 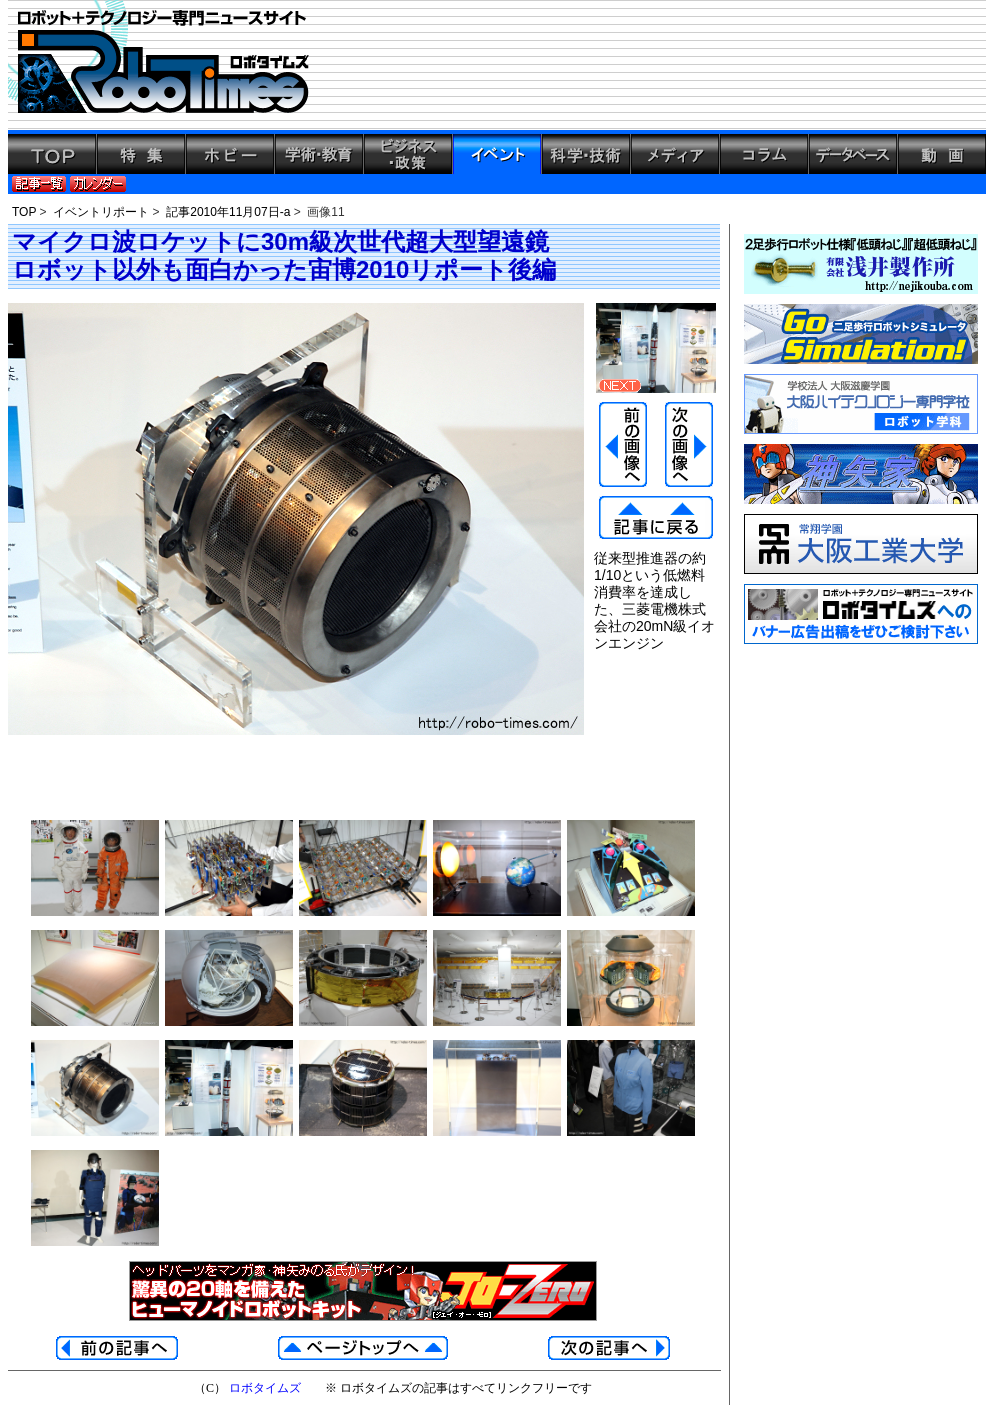 I want to click on TOP, so click(x=24, y=212).